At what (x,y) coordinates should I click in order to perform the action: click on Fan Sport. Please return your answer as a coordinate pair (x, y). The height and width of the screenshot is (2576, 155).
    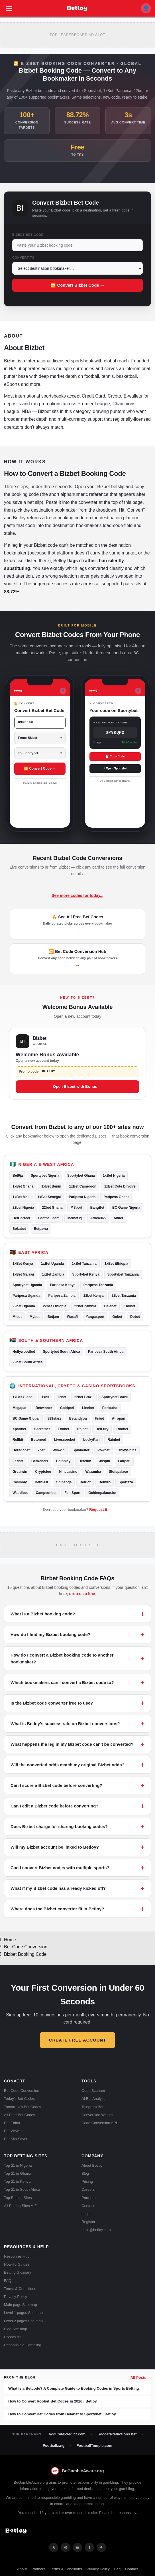
    Looking at the image, I should click on (72, 1493).